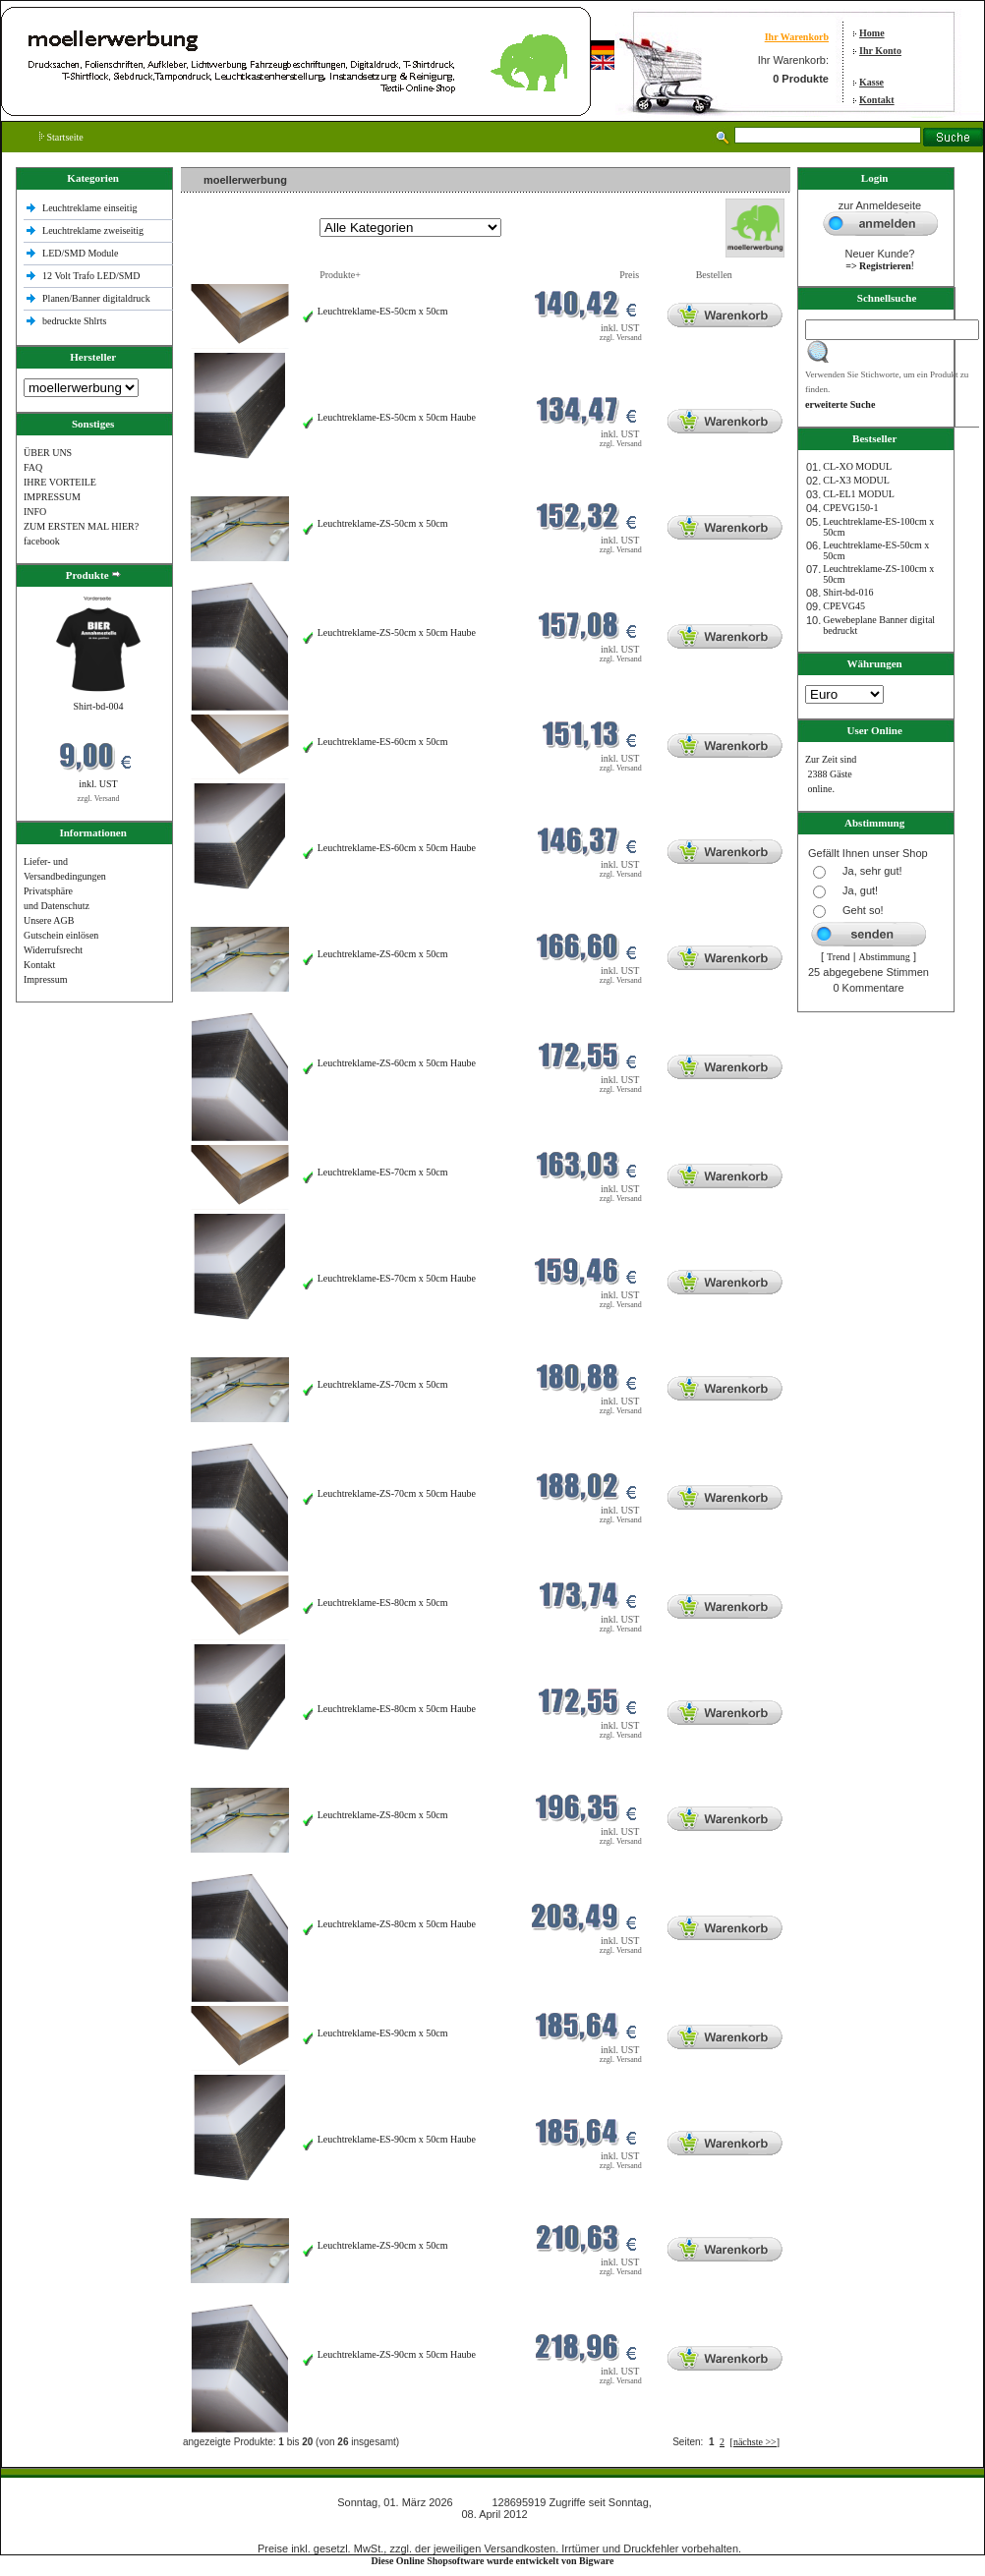  What do you see at coordinates (397, 632) in the screenshot?
I see `Leuchtreklame-ZS-50cm x 50cm Haube` at bounding box center [397, 632].